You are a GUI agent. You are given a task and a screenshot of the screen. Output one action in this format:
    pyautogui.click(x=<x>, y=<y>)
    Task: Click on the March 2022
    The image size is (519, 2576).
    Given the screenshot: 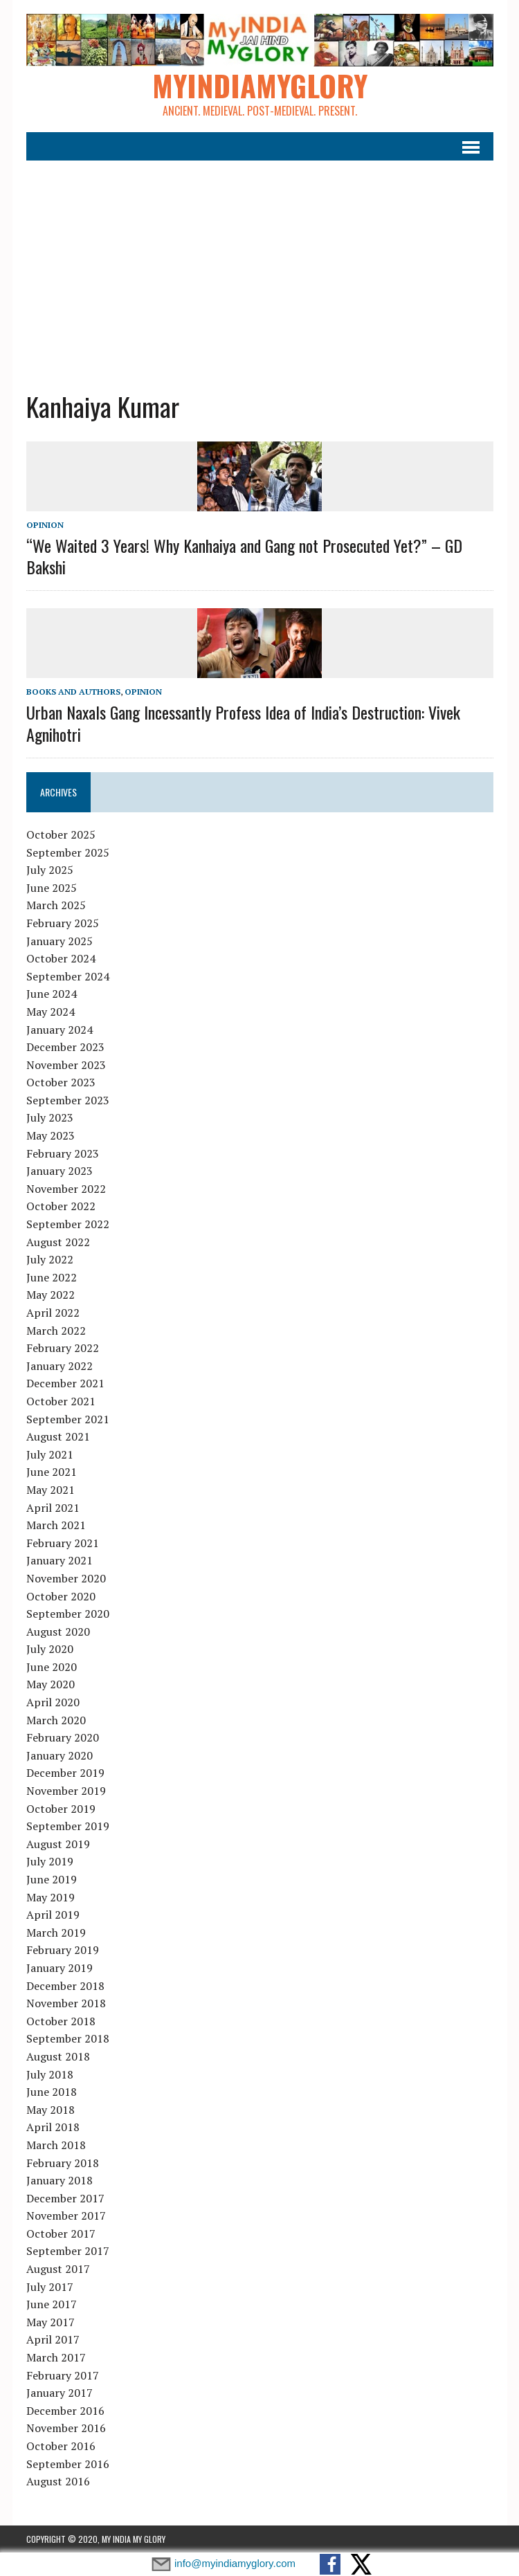 What is the action you would take?
    pyautogui.click(x=56, y=1330)
    